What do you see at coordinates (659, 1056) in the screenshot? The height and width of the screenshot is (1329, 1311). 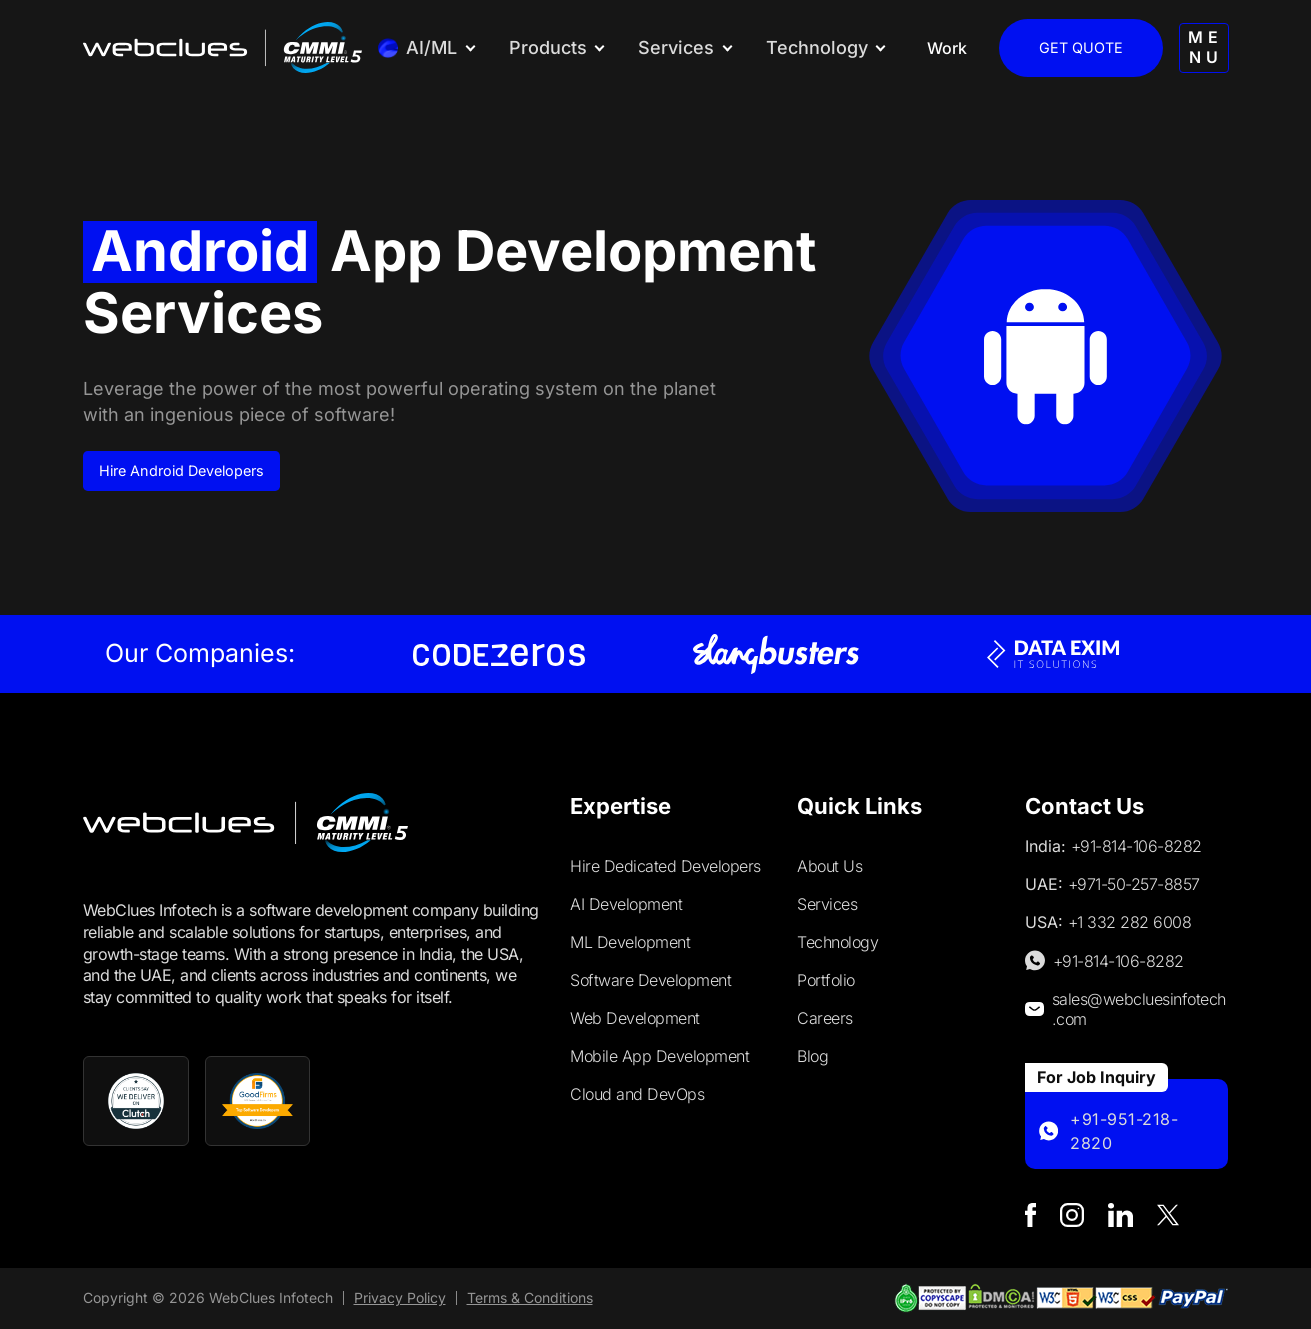 I see `Mobile App Development` at bounding box center [659, 1056].